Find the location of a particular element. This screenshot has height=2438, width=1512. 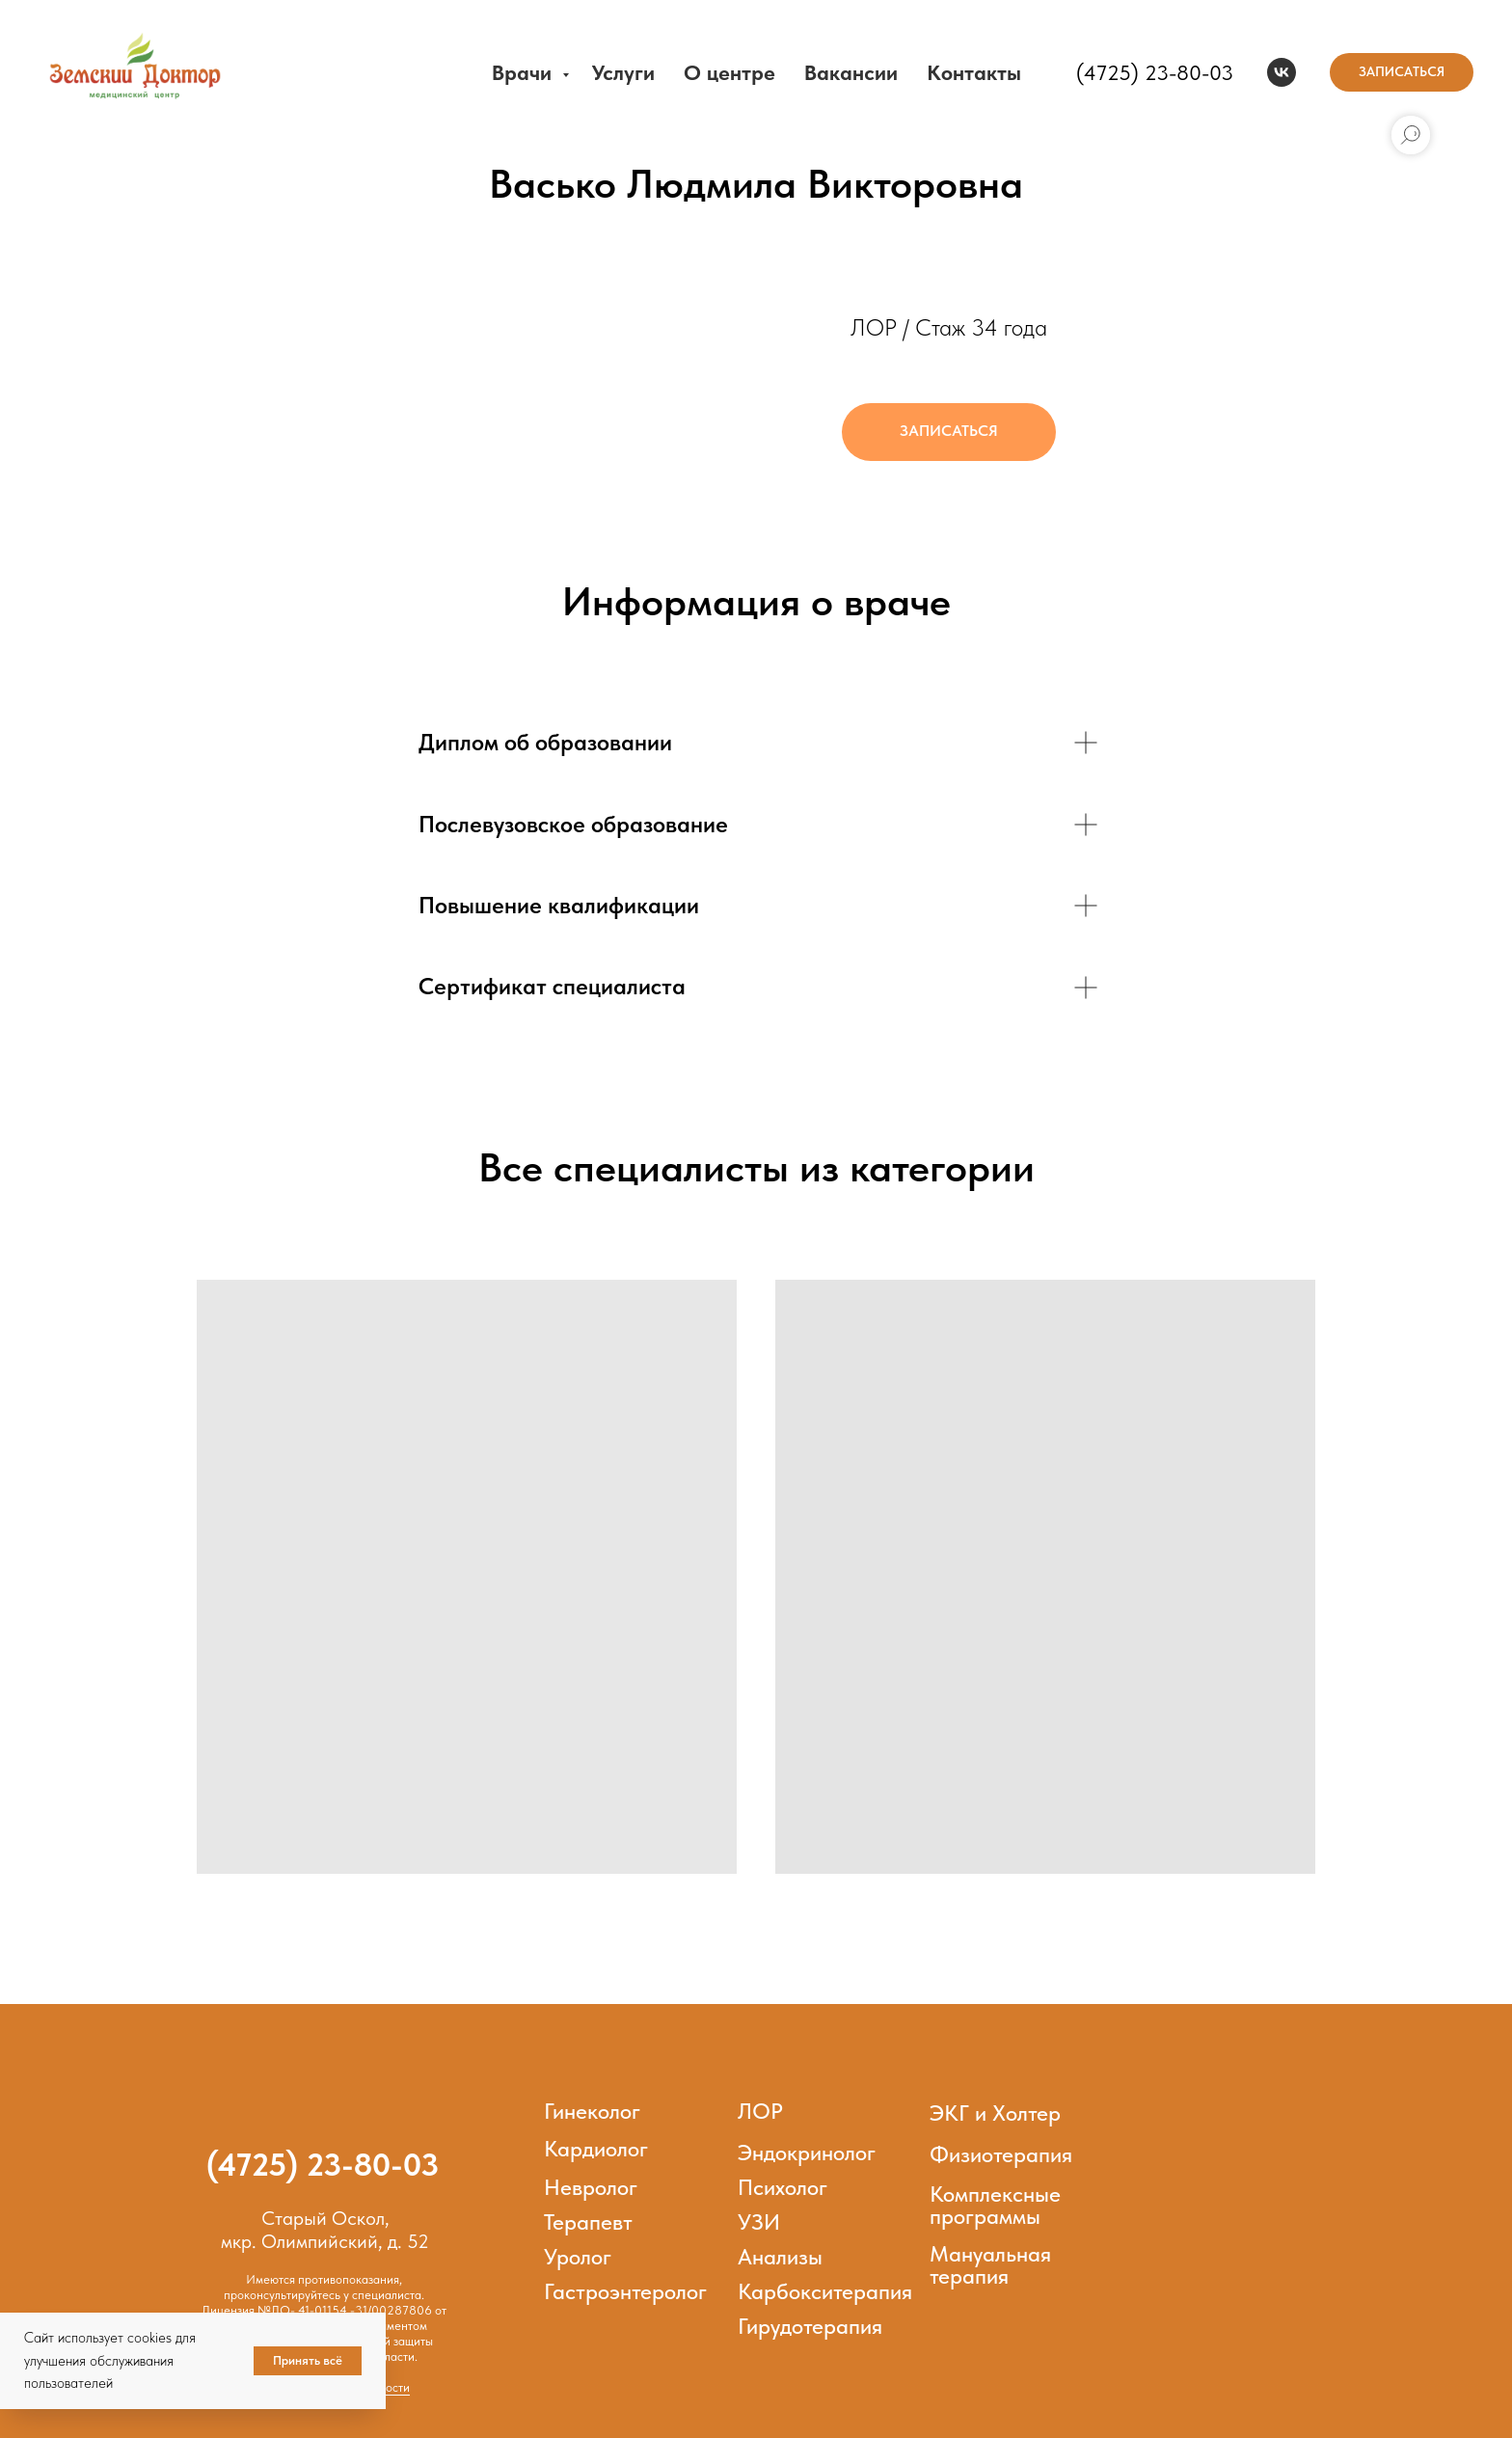

Гирудотерапия is located at coordinates (810, 2326).